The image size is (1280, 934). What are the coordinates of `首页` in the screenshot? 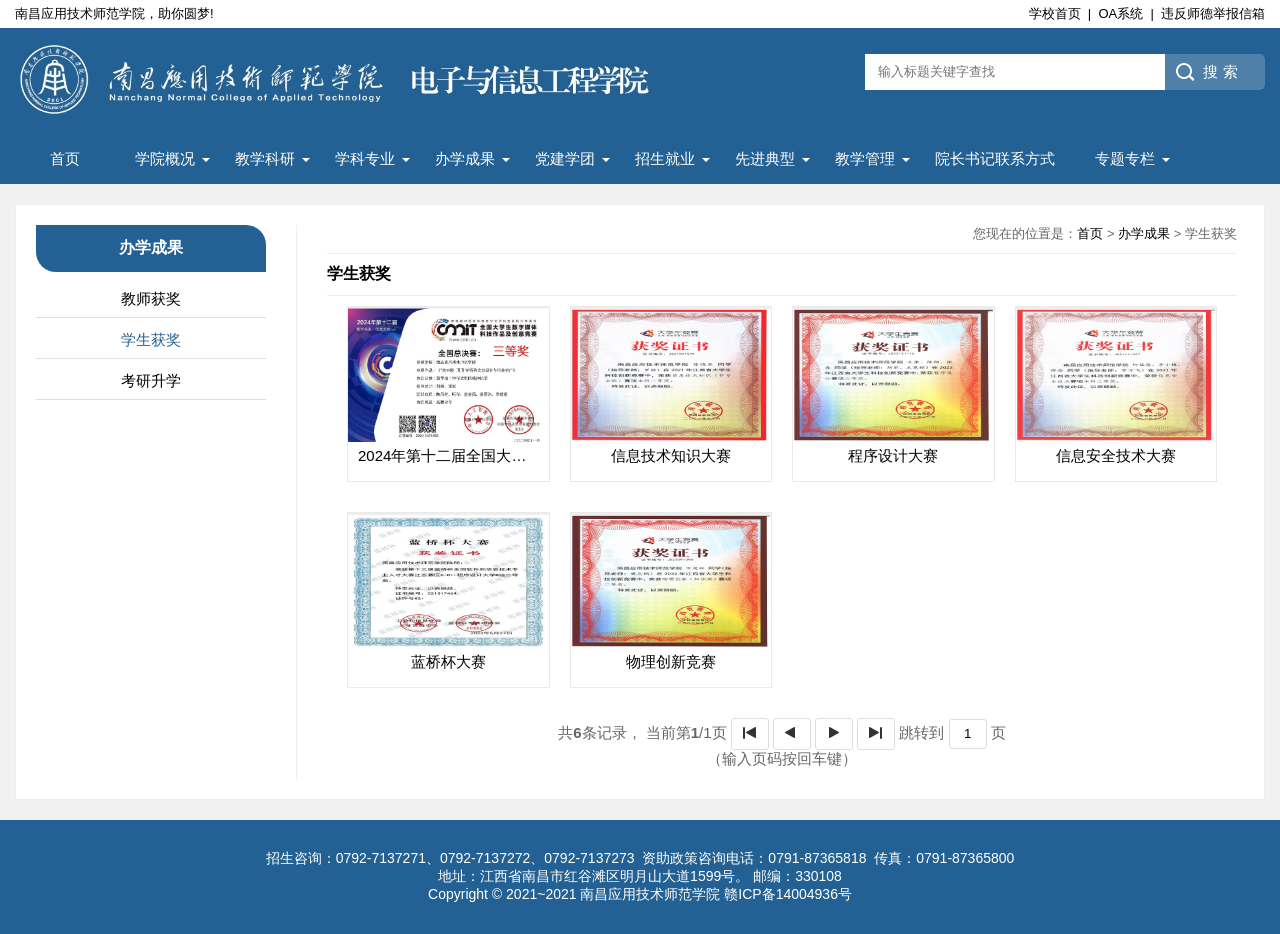 It's located at (65, 158).